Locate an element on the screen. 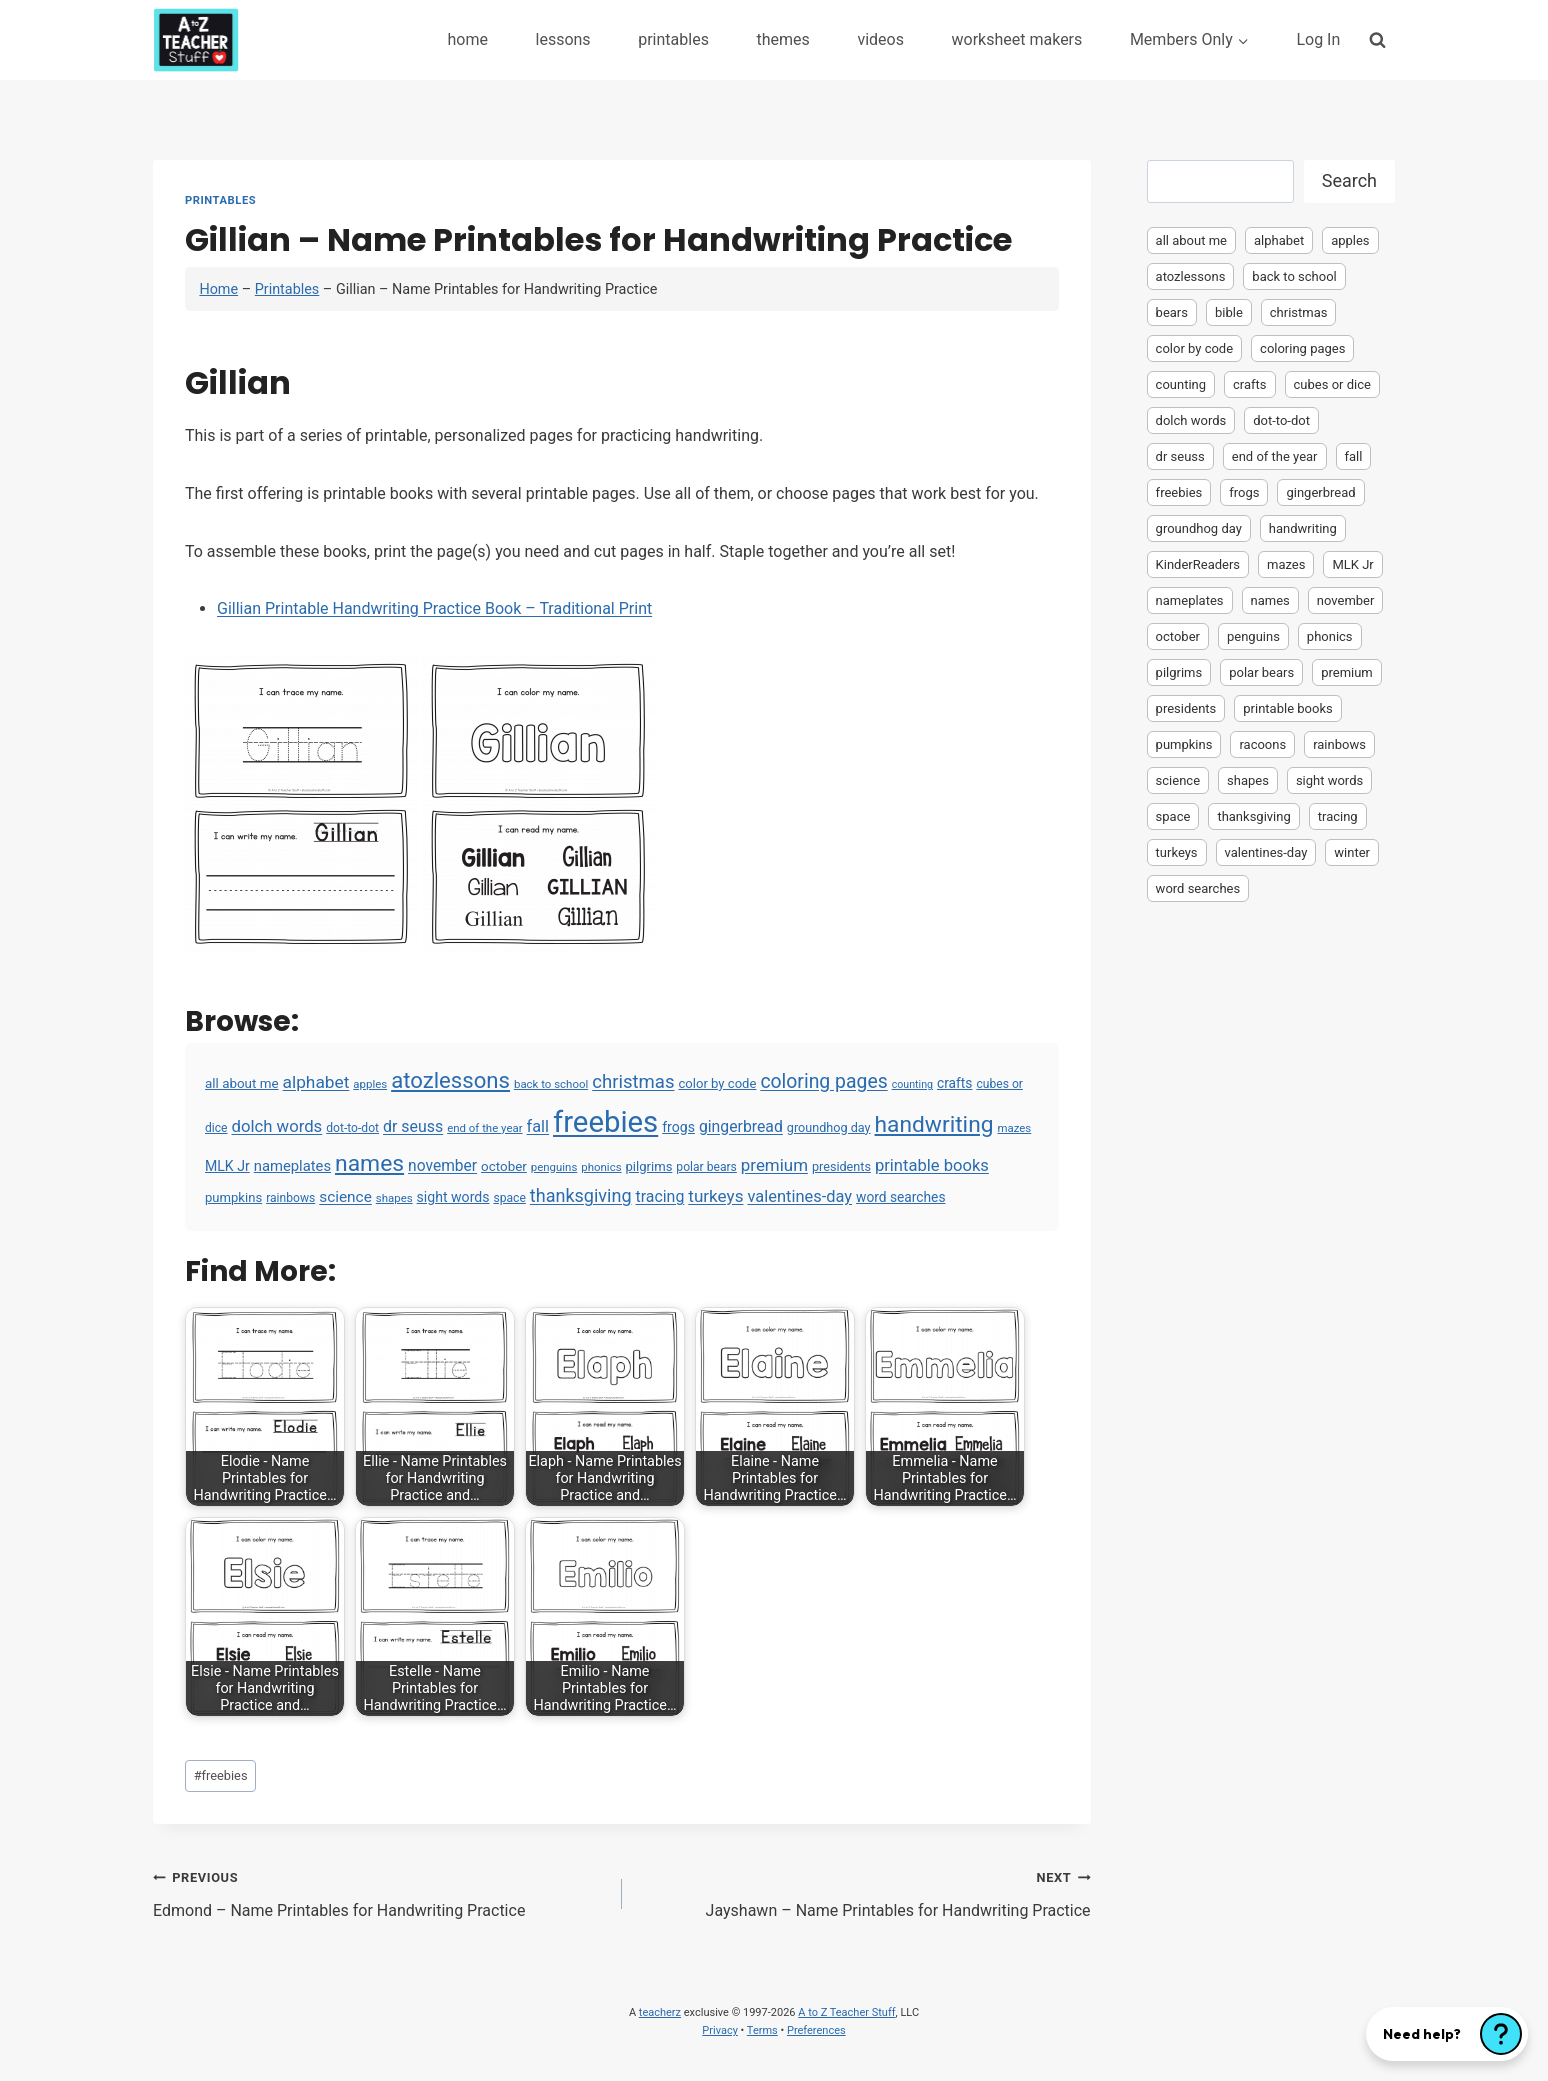 This screenshot has height=2081, width=1548. freebies [freebies (2,074 items)] is located at coordinates (605, 1122).